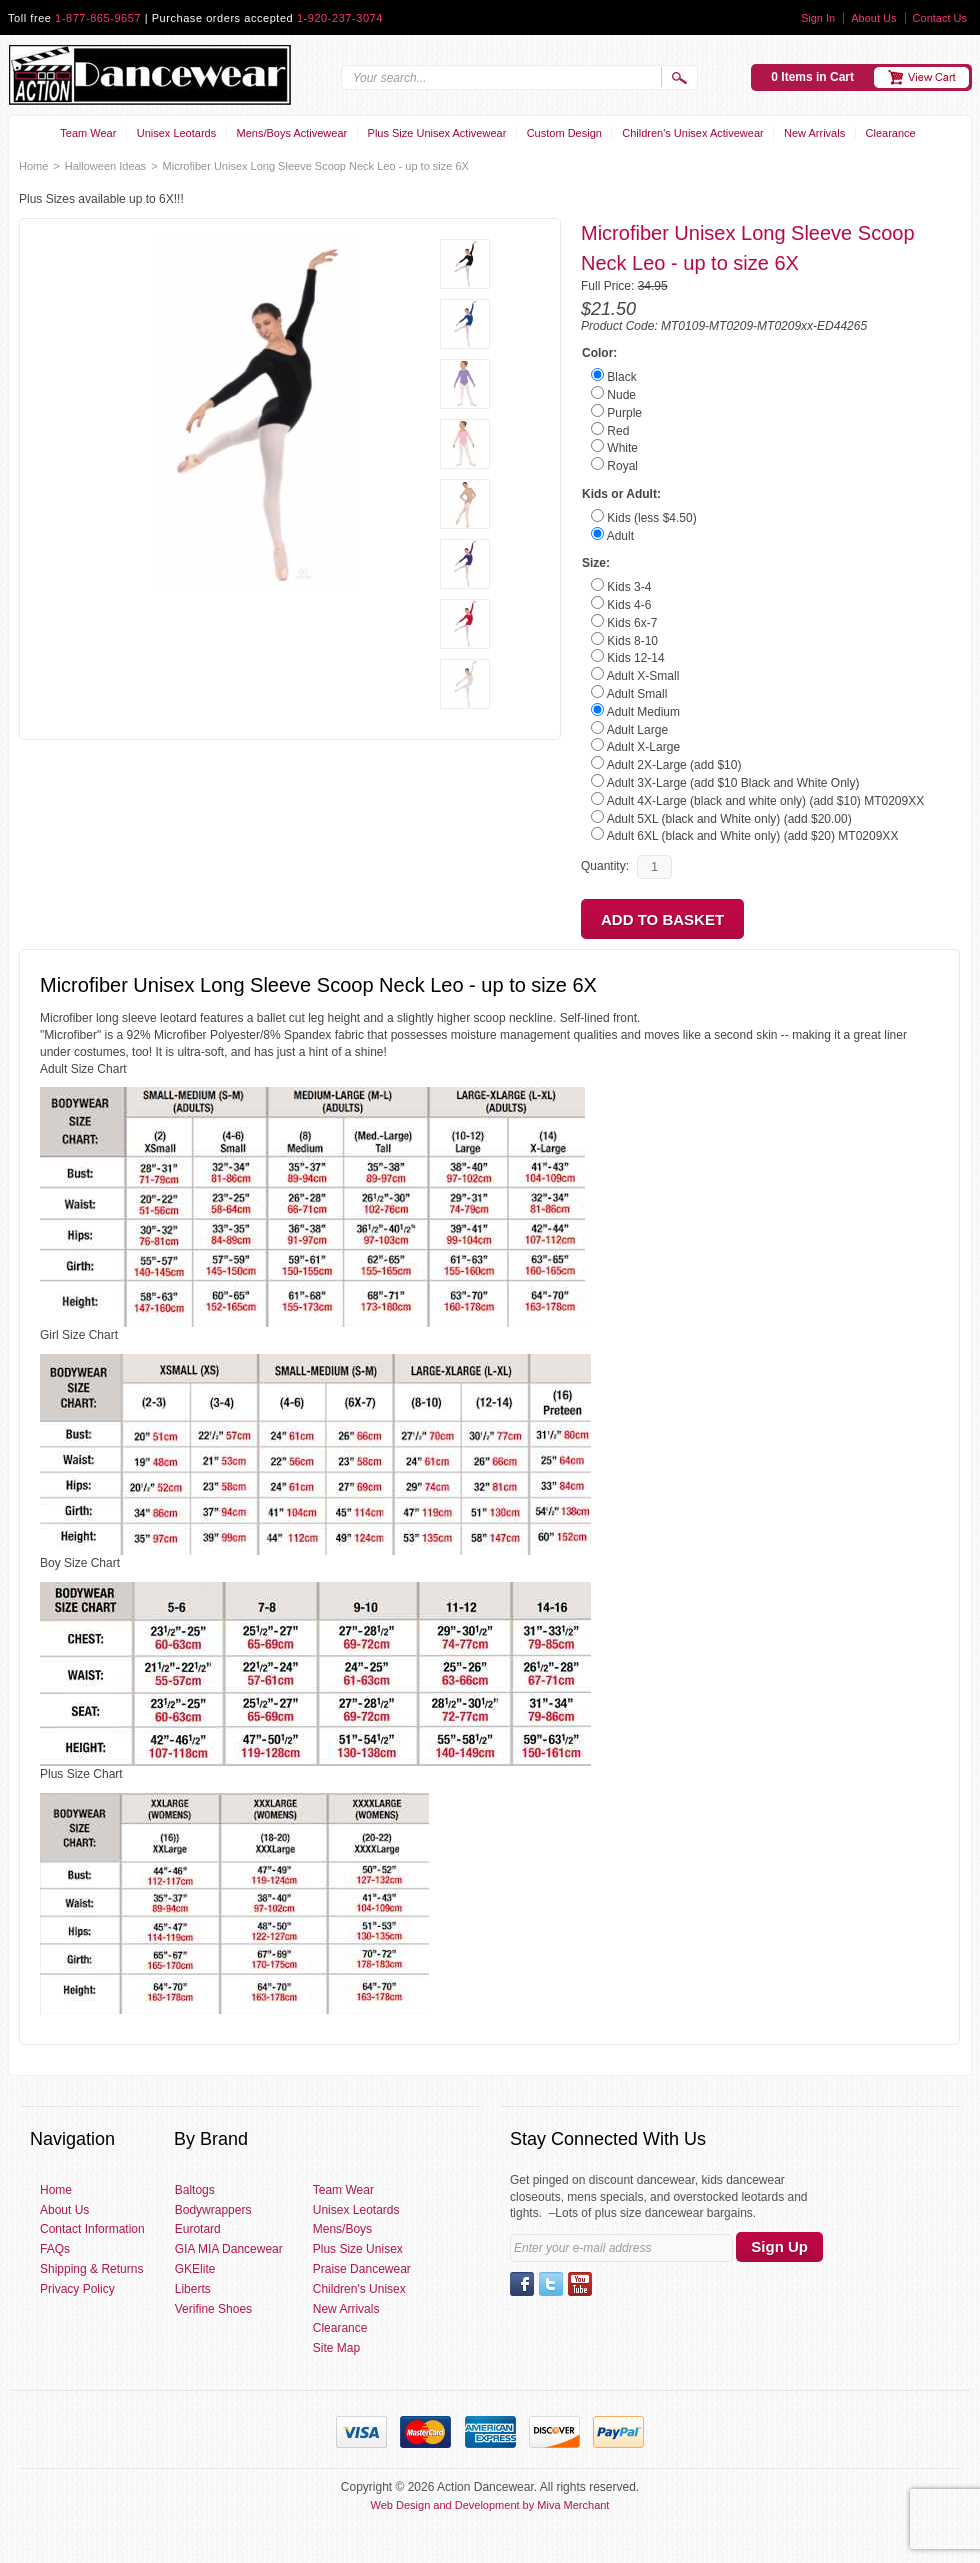 The image size is (980, 2563). I want to click on Site Map, so click(336, 2348).